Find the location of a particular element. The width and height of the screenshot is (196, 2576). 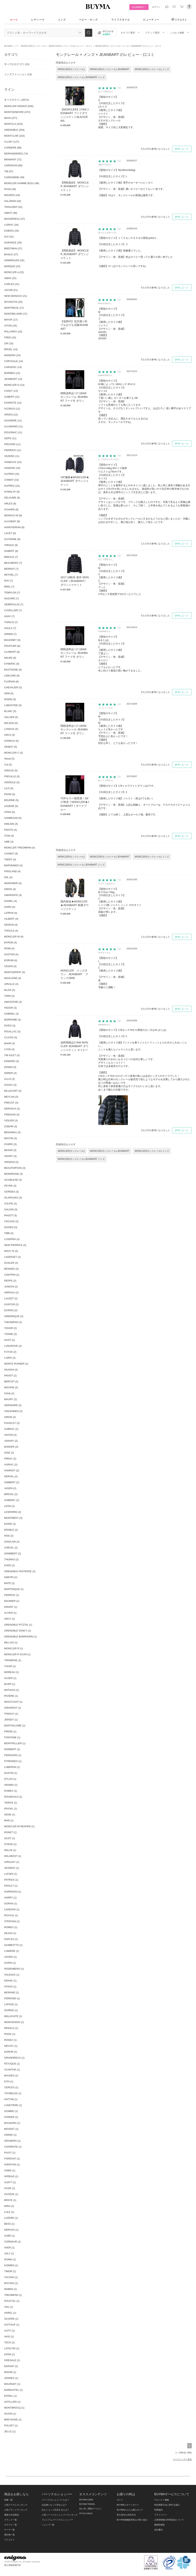

カテゴリ一覧 is located at coordinates (10, 2525).